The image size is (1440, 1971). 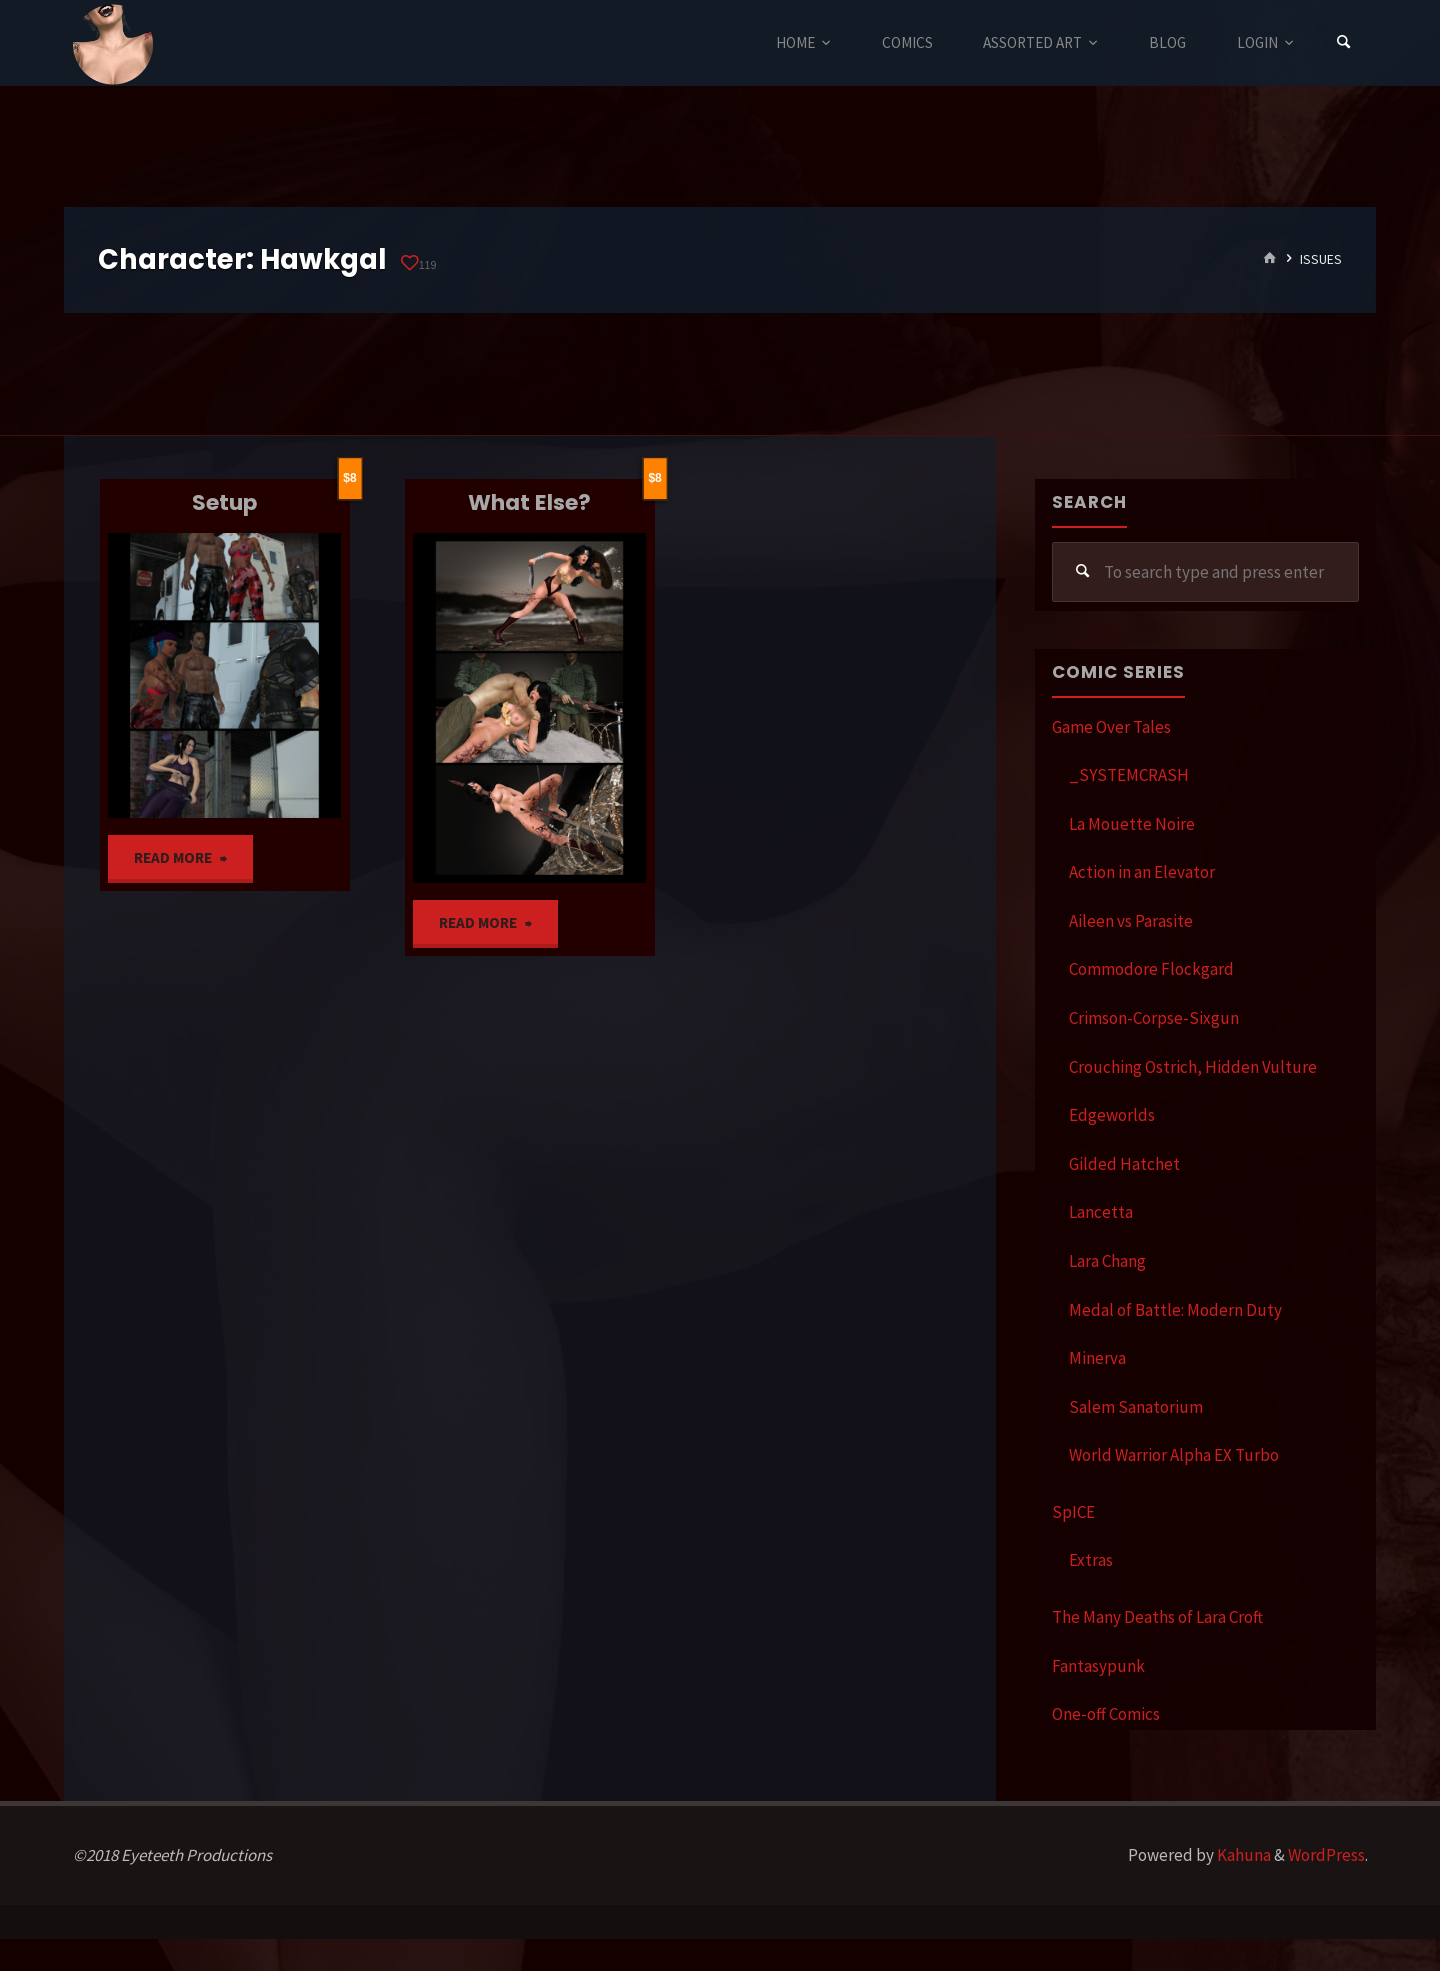 What do you see at coordinates (1111, 727) in the screenshot?
I see `Game Over Tales` at bounding box center [1111, 727].